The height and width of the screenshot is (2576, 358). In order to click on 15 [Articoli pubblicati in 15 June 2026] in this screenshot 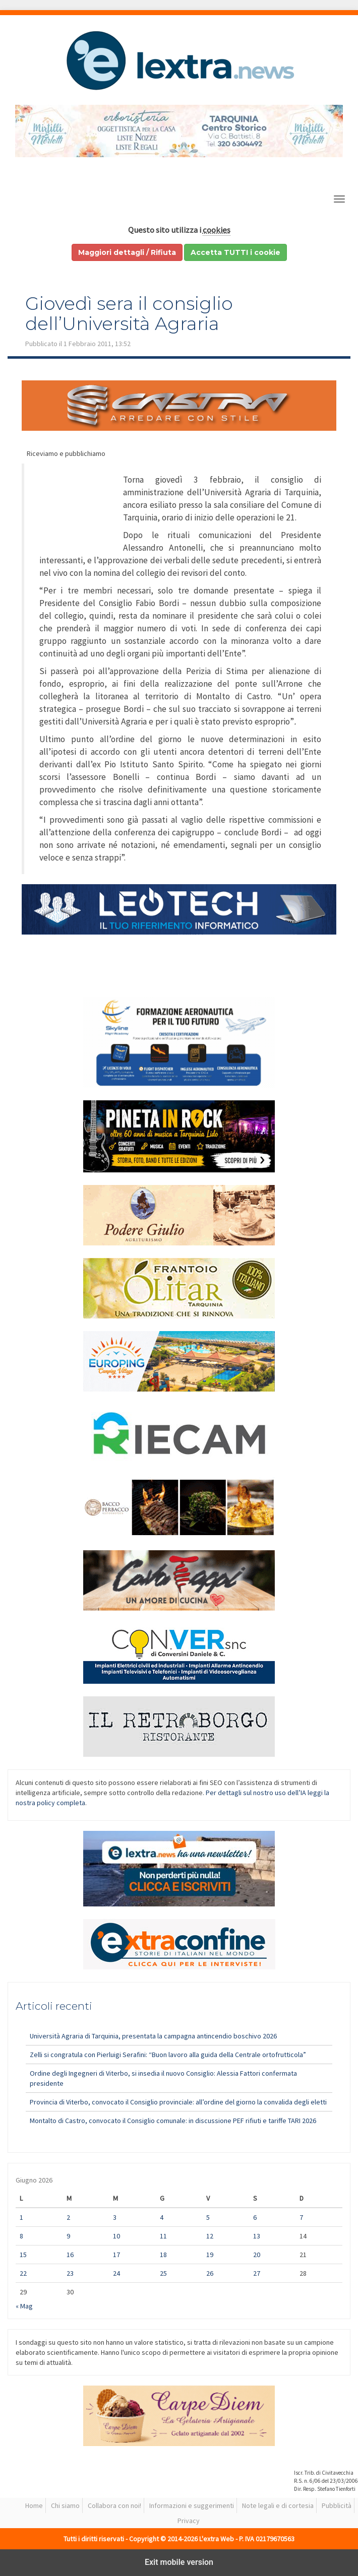, I will do `click(23, 2254)`.